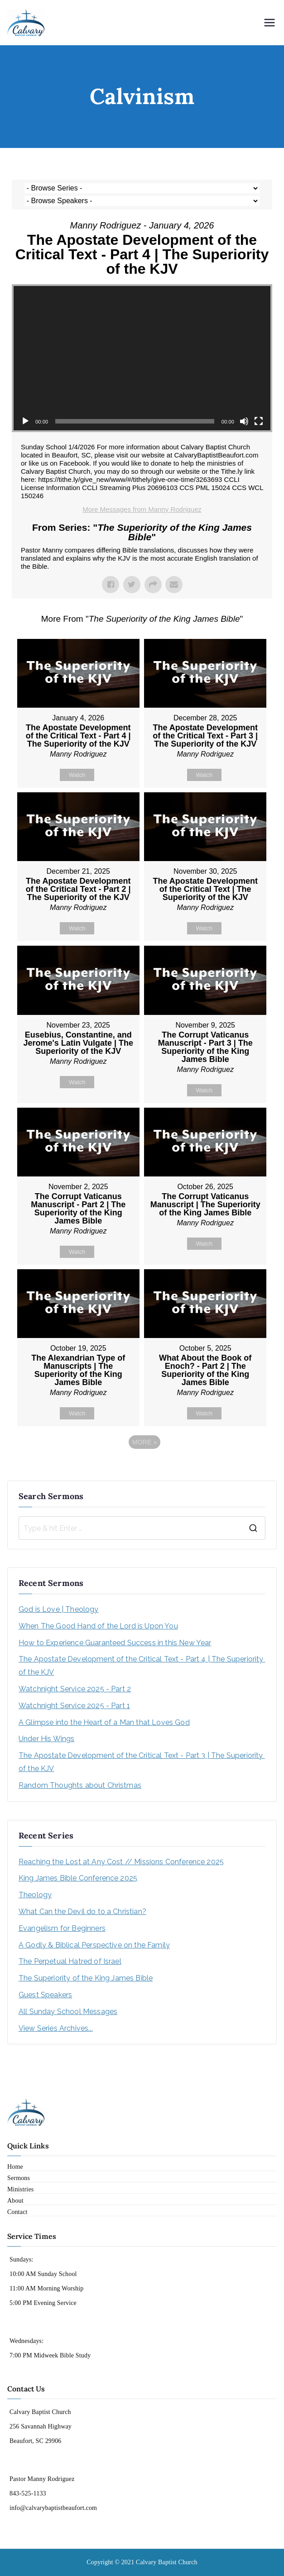  I want to click on Random Thoughts about Christmas, so click(80, 1785).